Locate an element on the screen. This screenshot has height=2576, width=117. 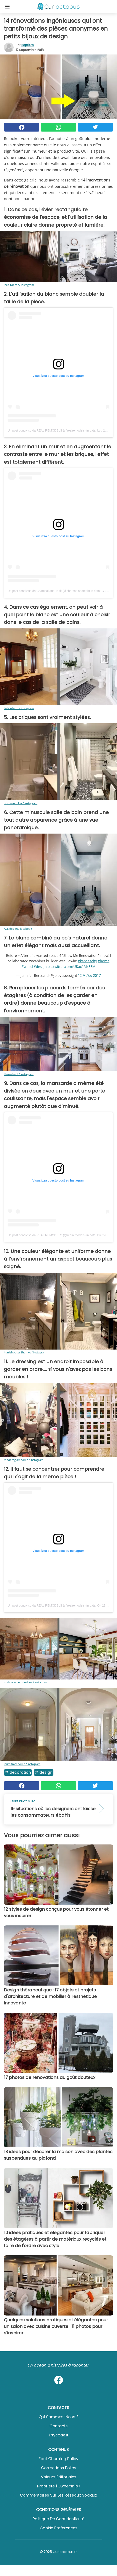
Cookie preferences [button] is located at coordinates (58, 2528).